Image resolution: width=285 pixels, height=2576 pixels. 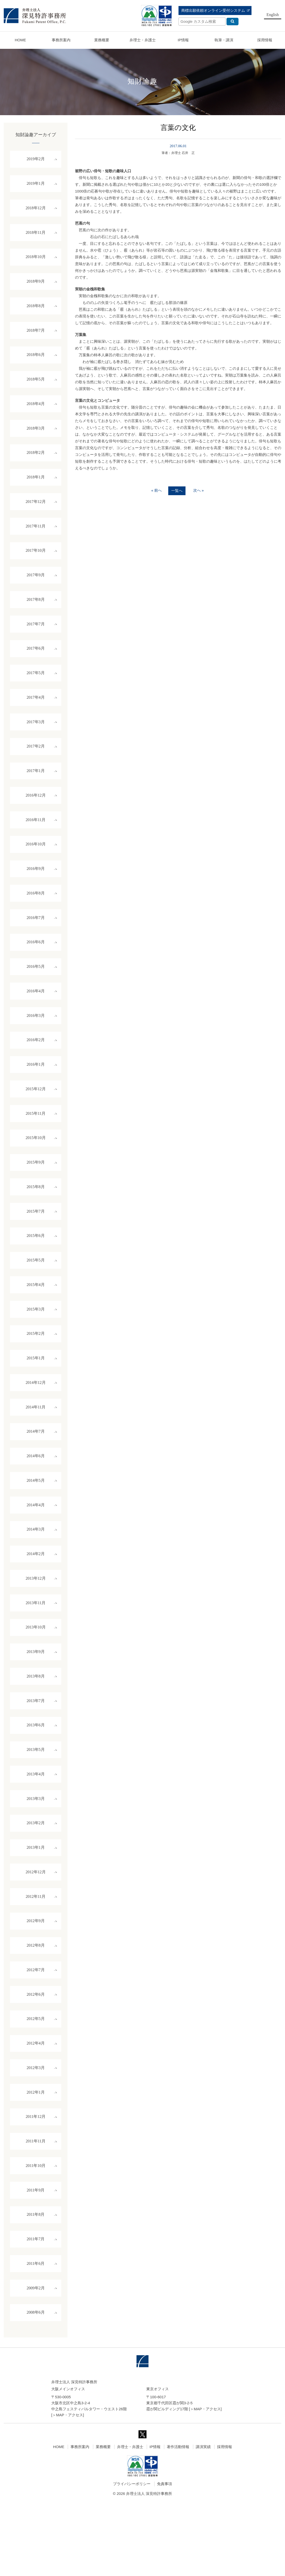 I want to click on 2014年5月, so click(x=36, y=1525).